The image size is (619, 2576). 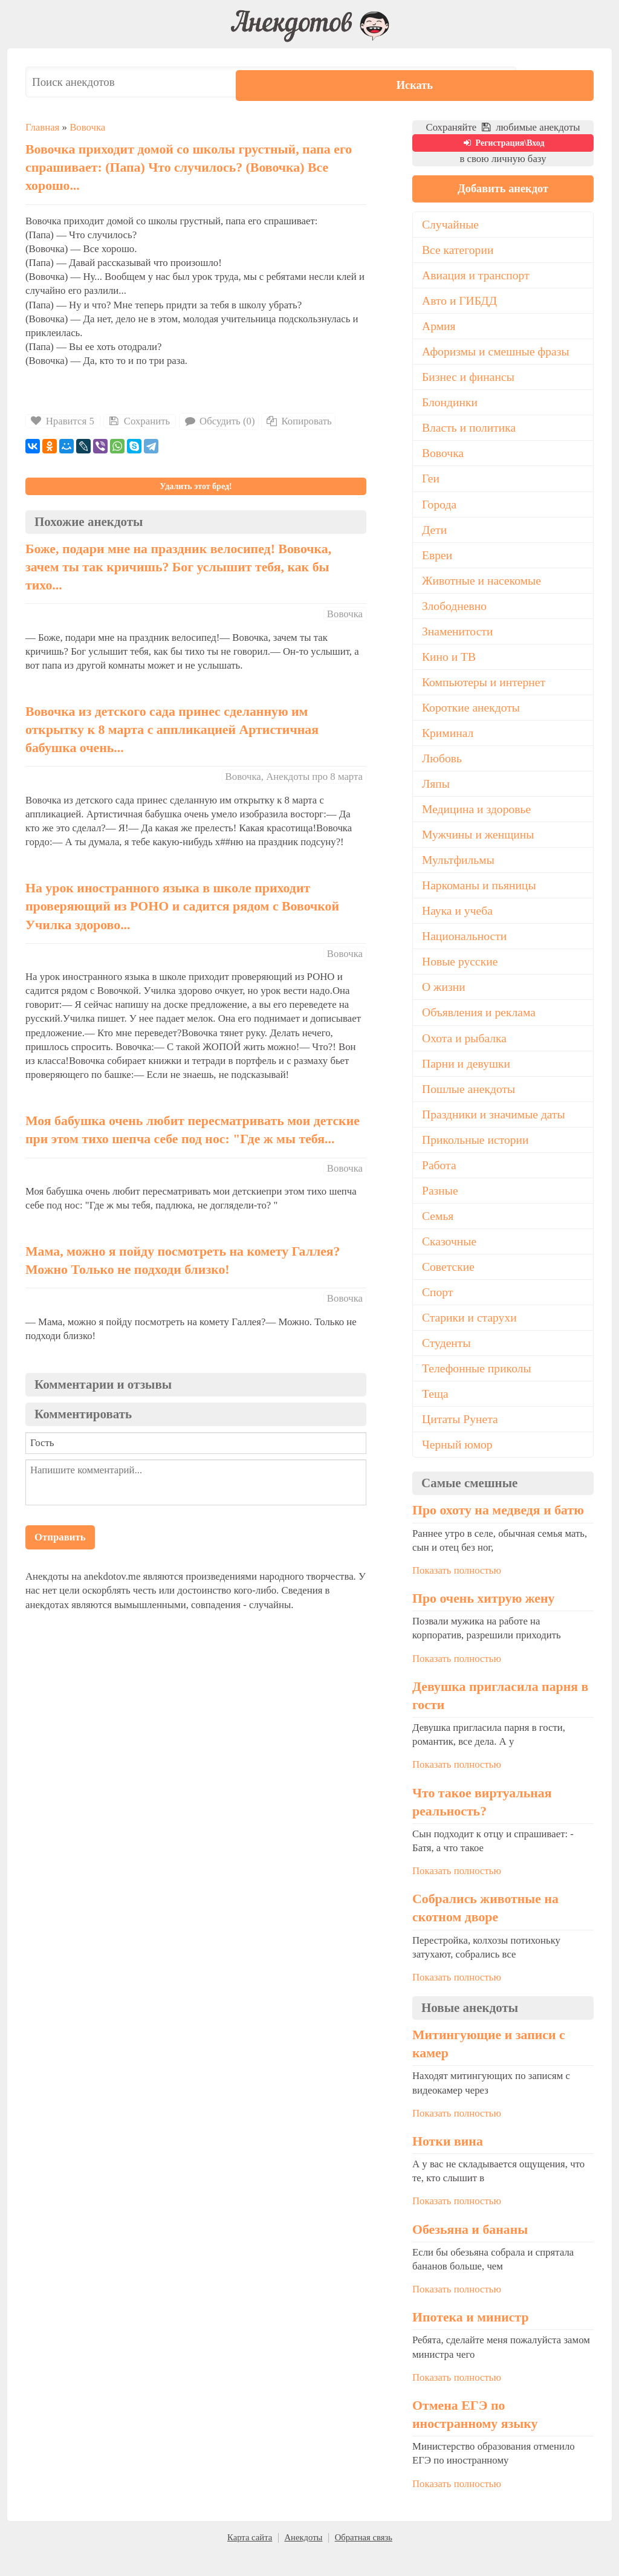 I want to click on Афоризмы и смешные фразы, so click(x=498, y=354).